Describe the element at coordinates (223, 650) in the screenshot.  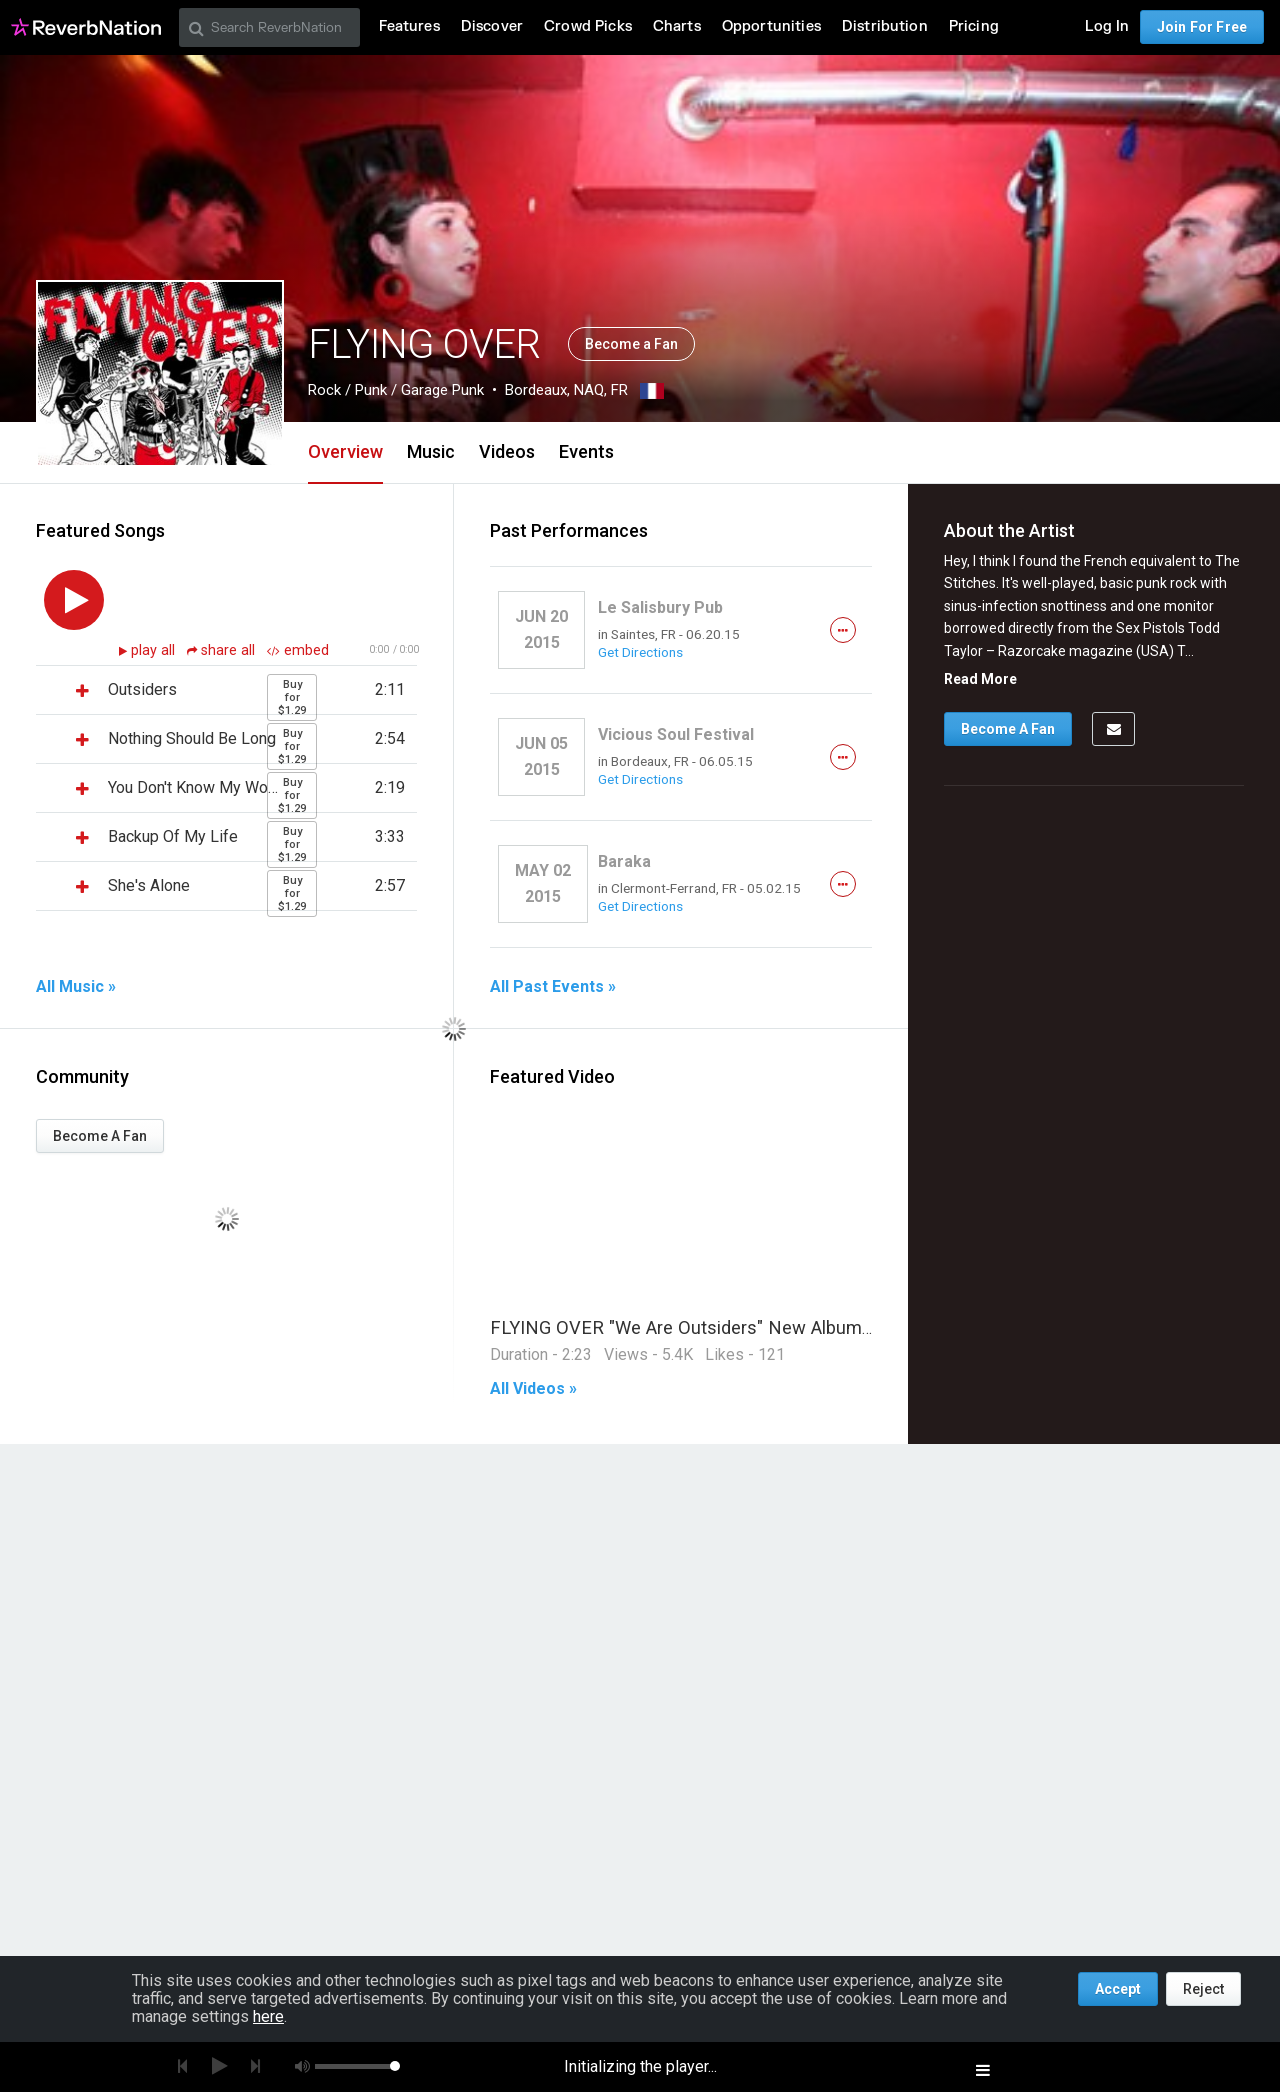
I see `share all` at that location.